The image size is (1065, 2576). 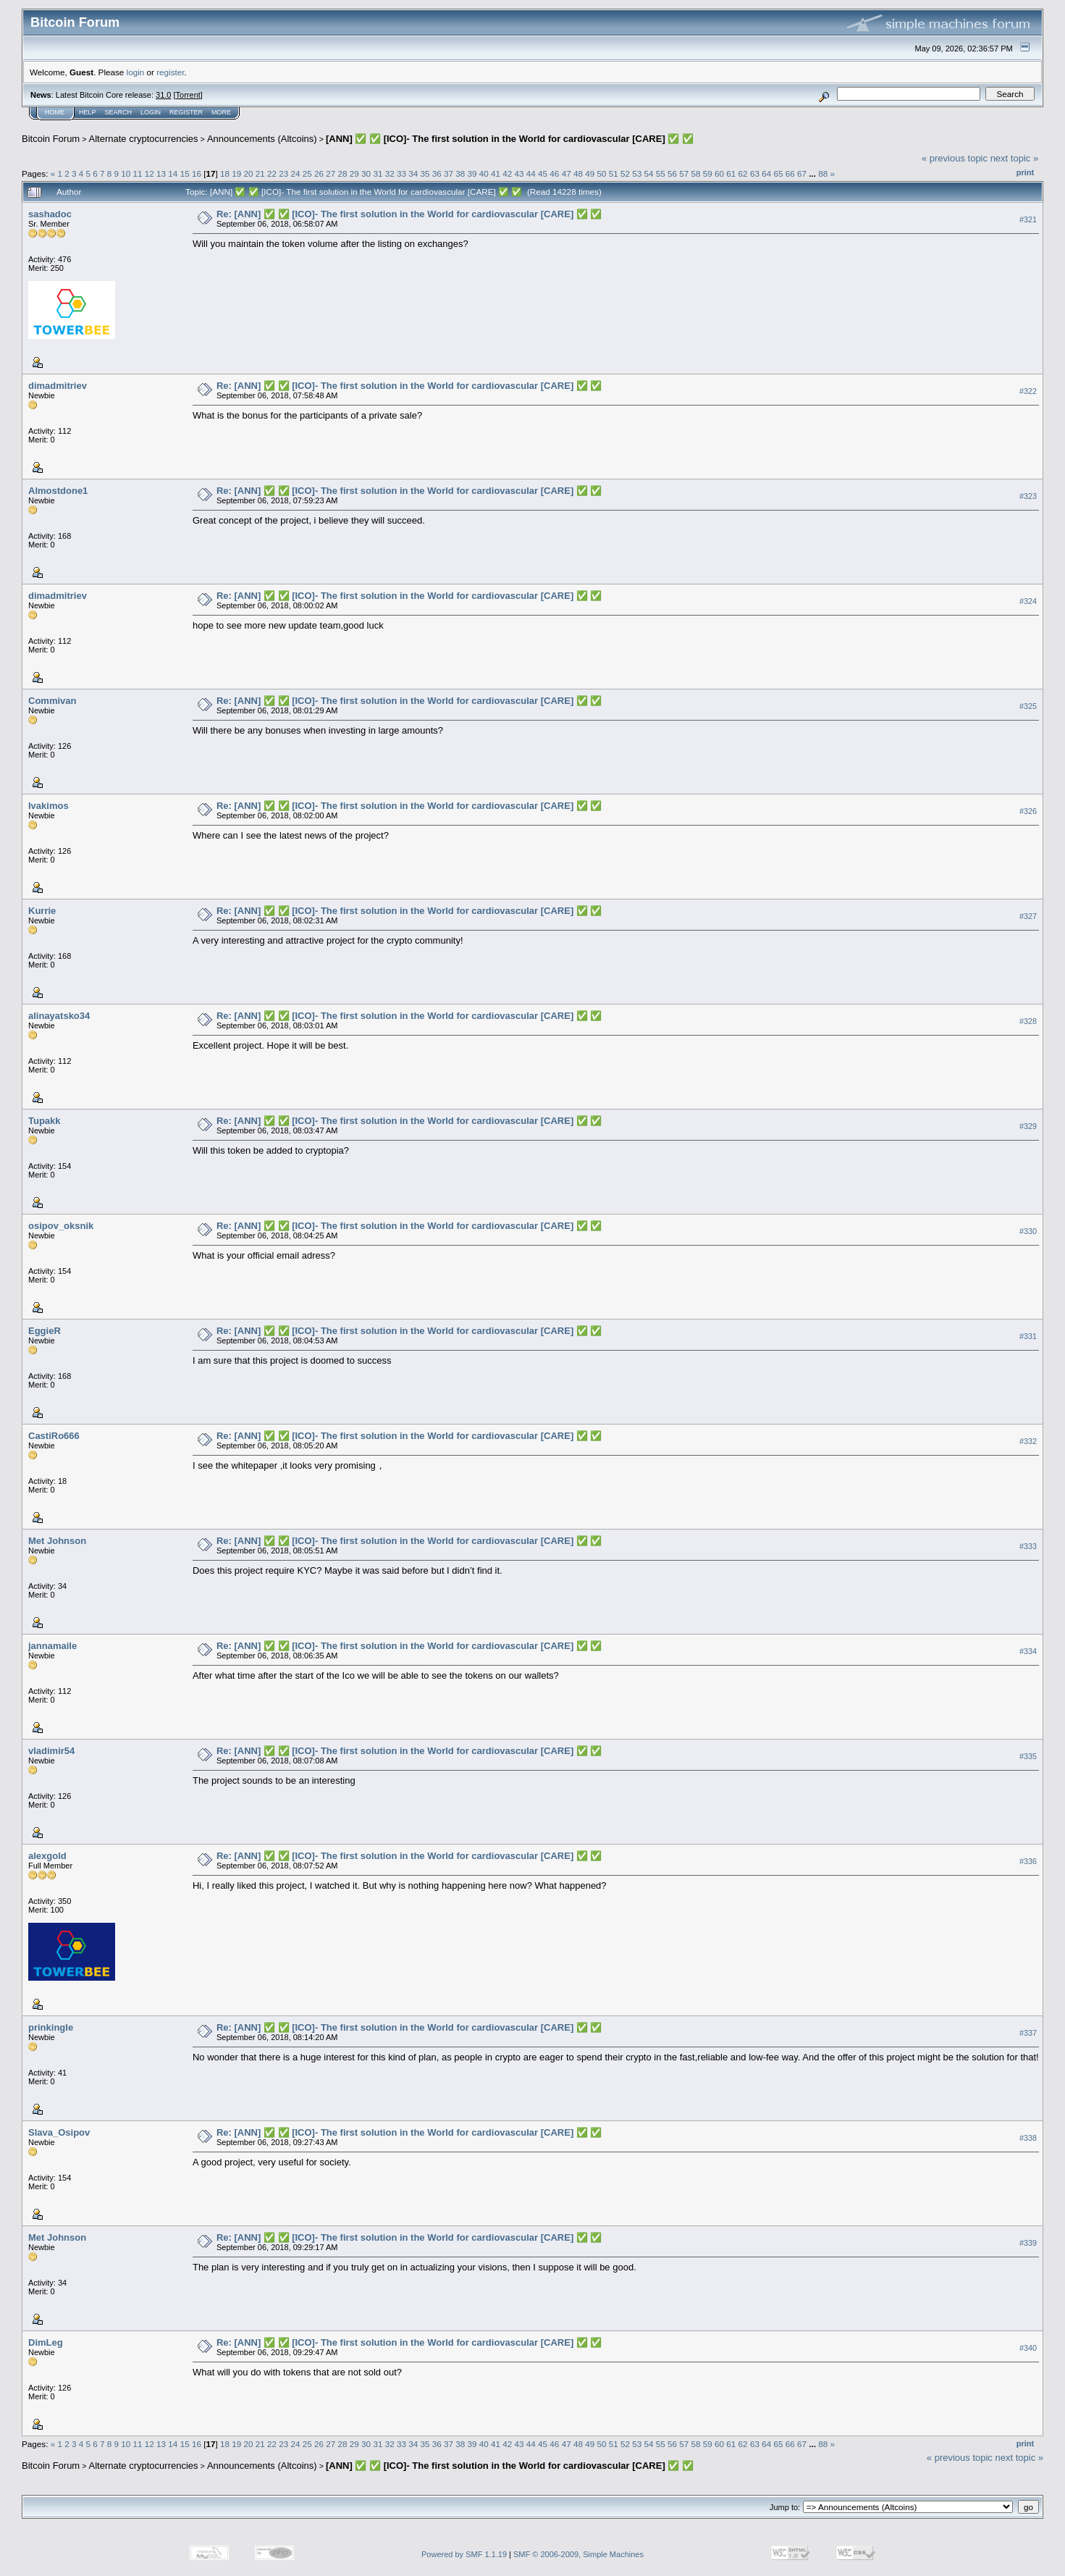 I want to click on 29, so click(x=354, y=173).